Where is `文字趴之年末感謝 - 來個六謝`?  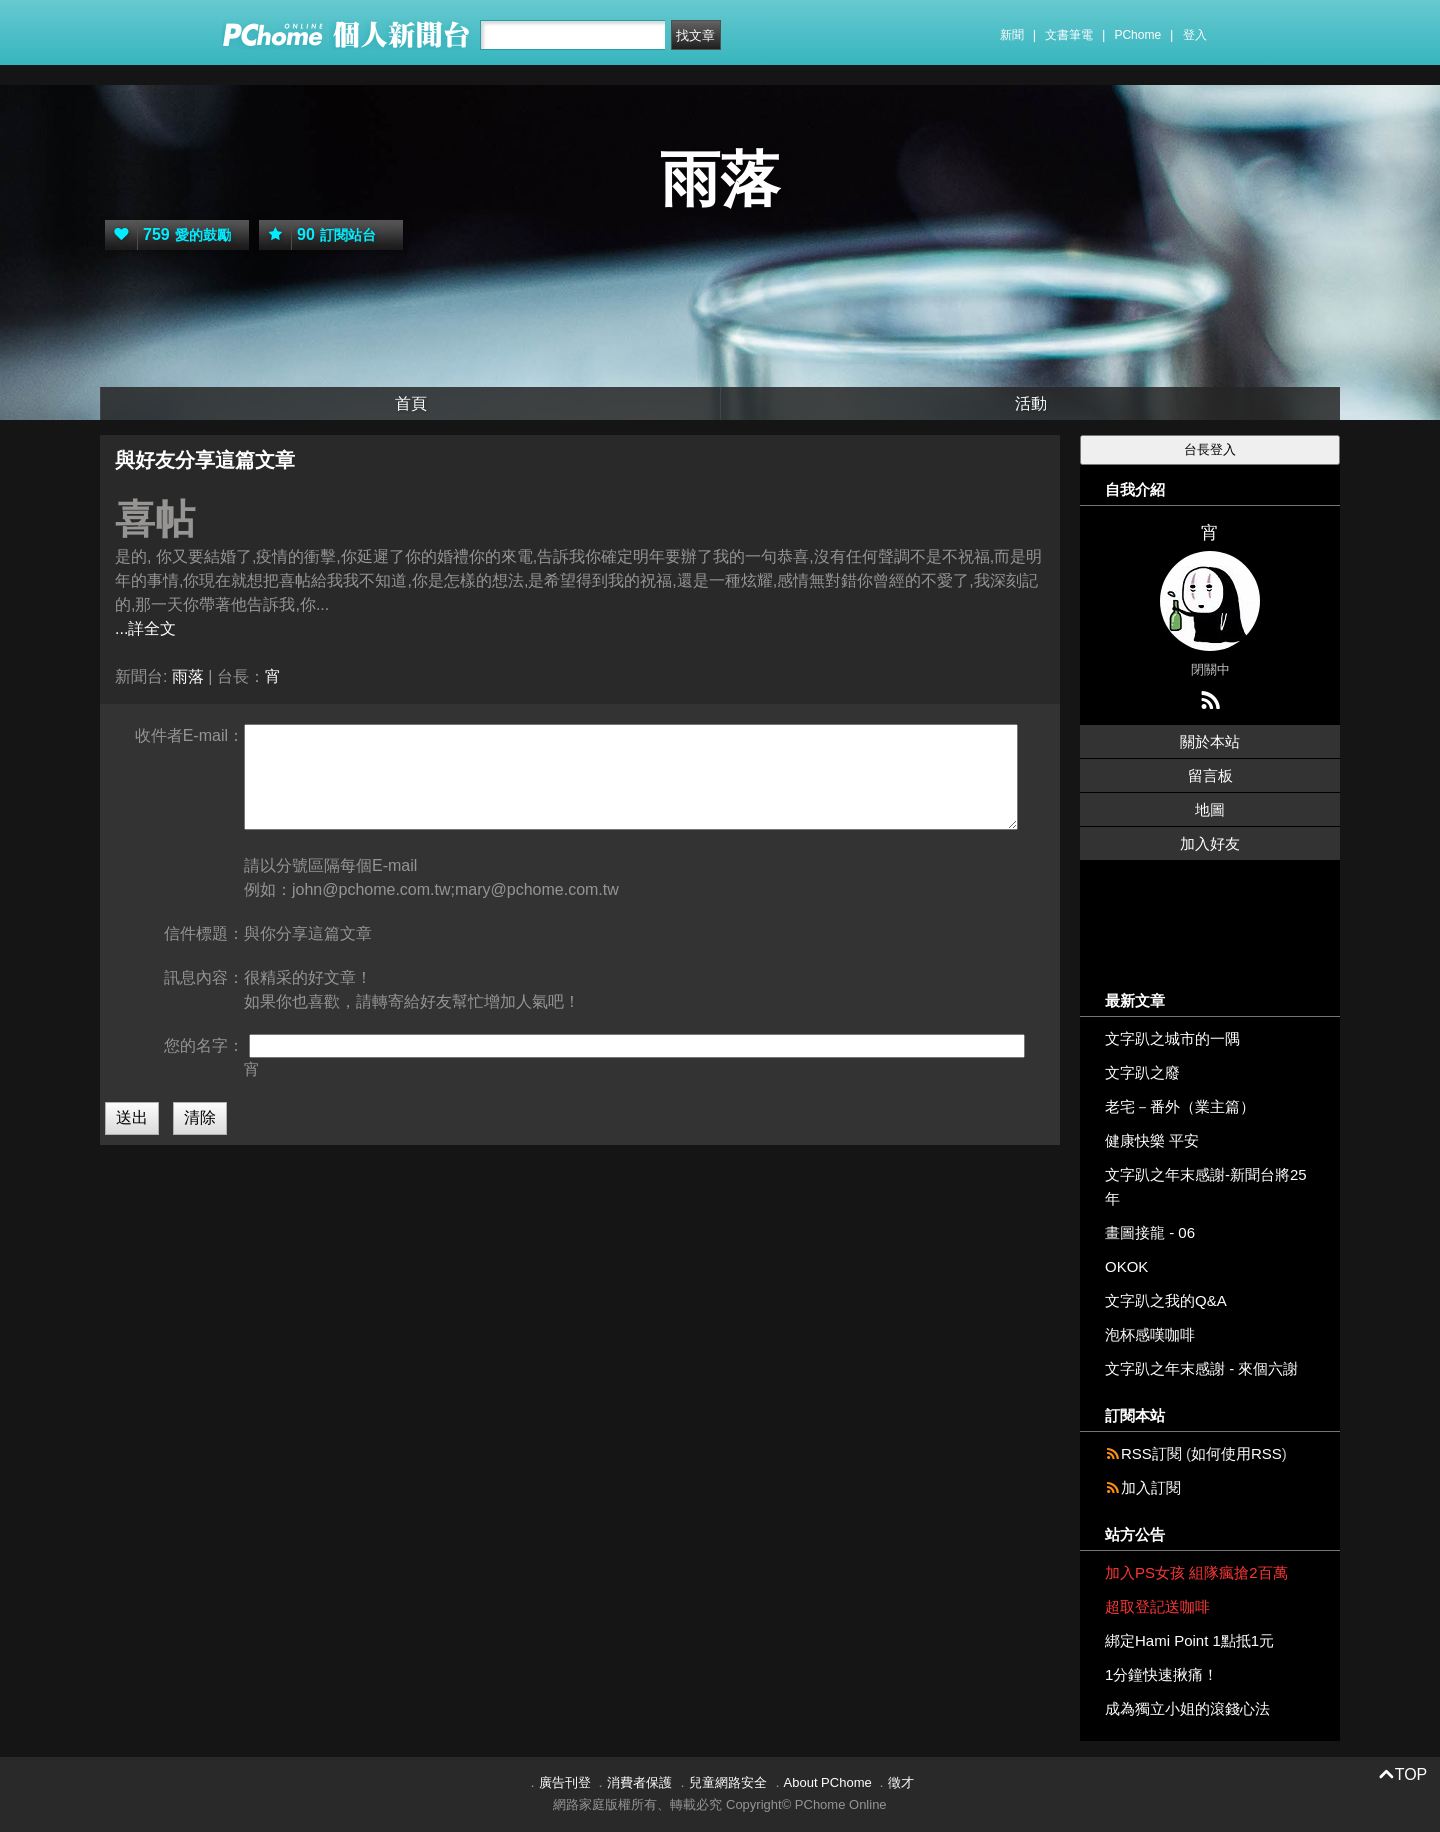 文字趴之年末感謝 - 來個六謝 is located at coordinates (1201, 1368).